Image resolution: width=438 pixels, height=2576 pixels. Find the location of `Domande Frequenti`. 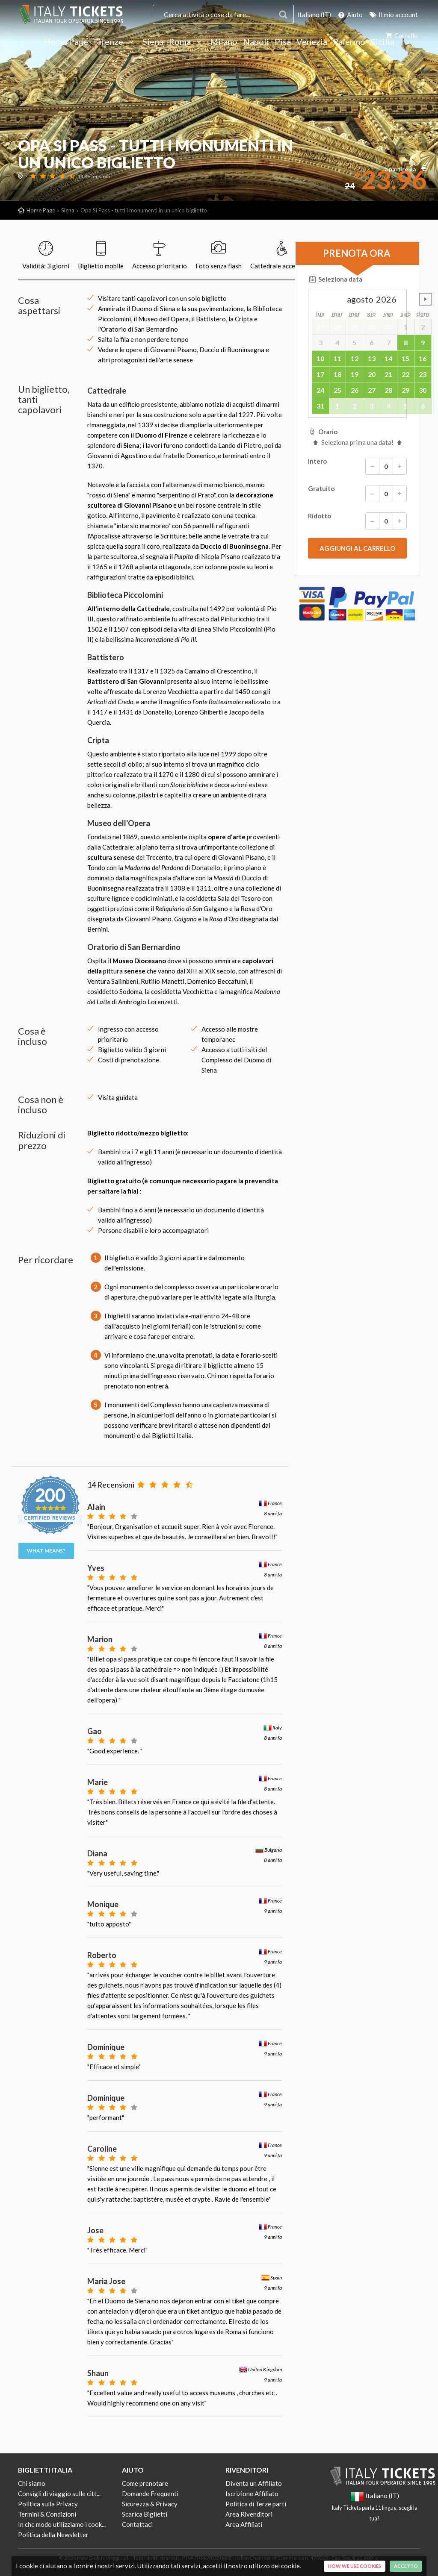

Domande Frequenti is located at coordinates (150, 2493).